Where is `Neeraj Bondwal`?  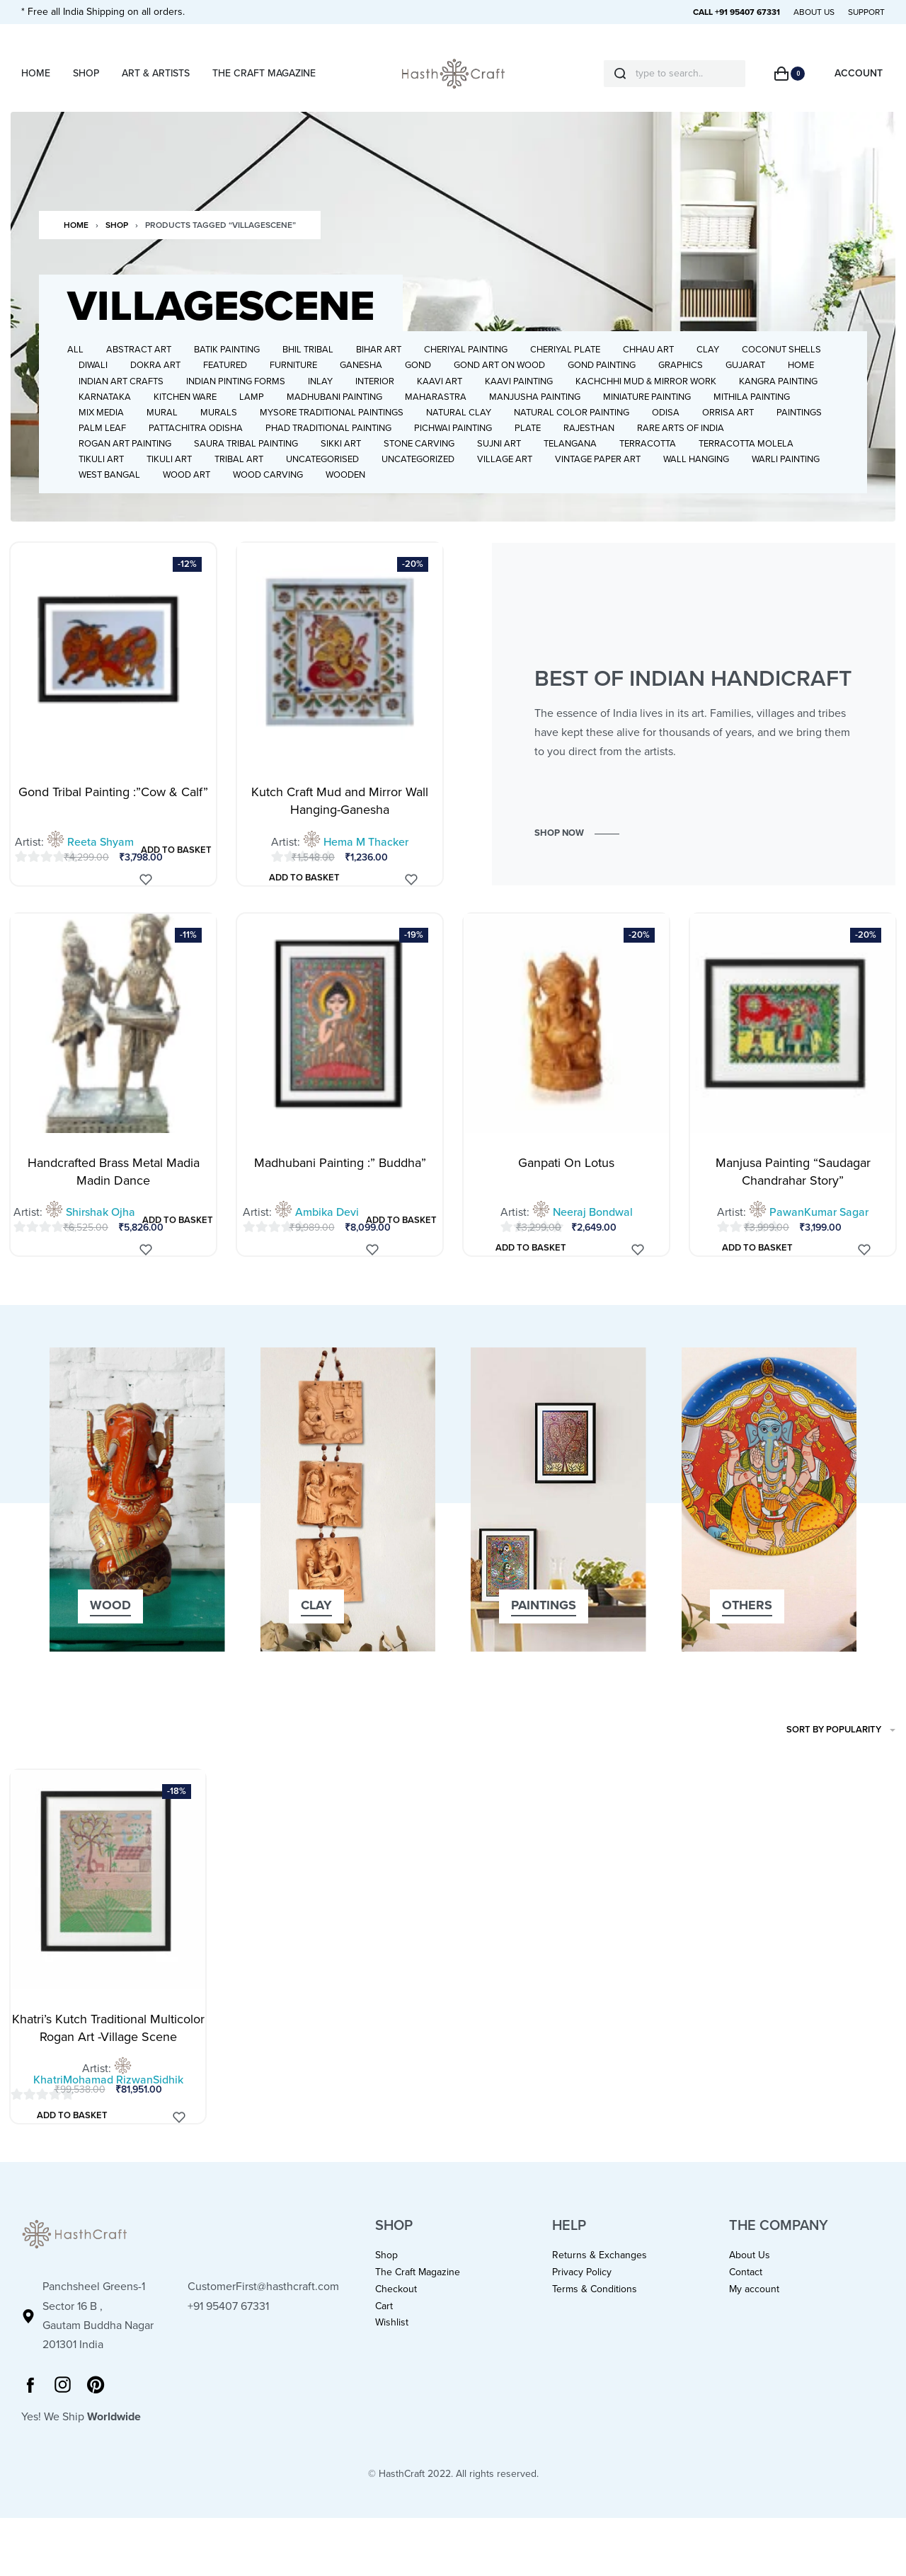
Neeraj Bondwal is located at coordinates (593, 1237).